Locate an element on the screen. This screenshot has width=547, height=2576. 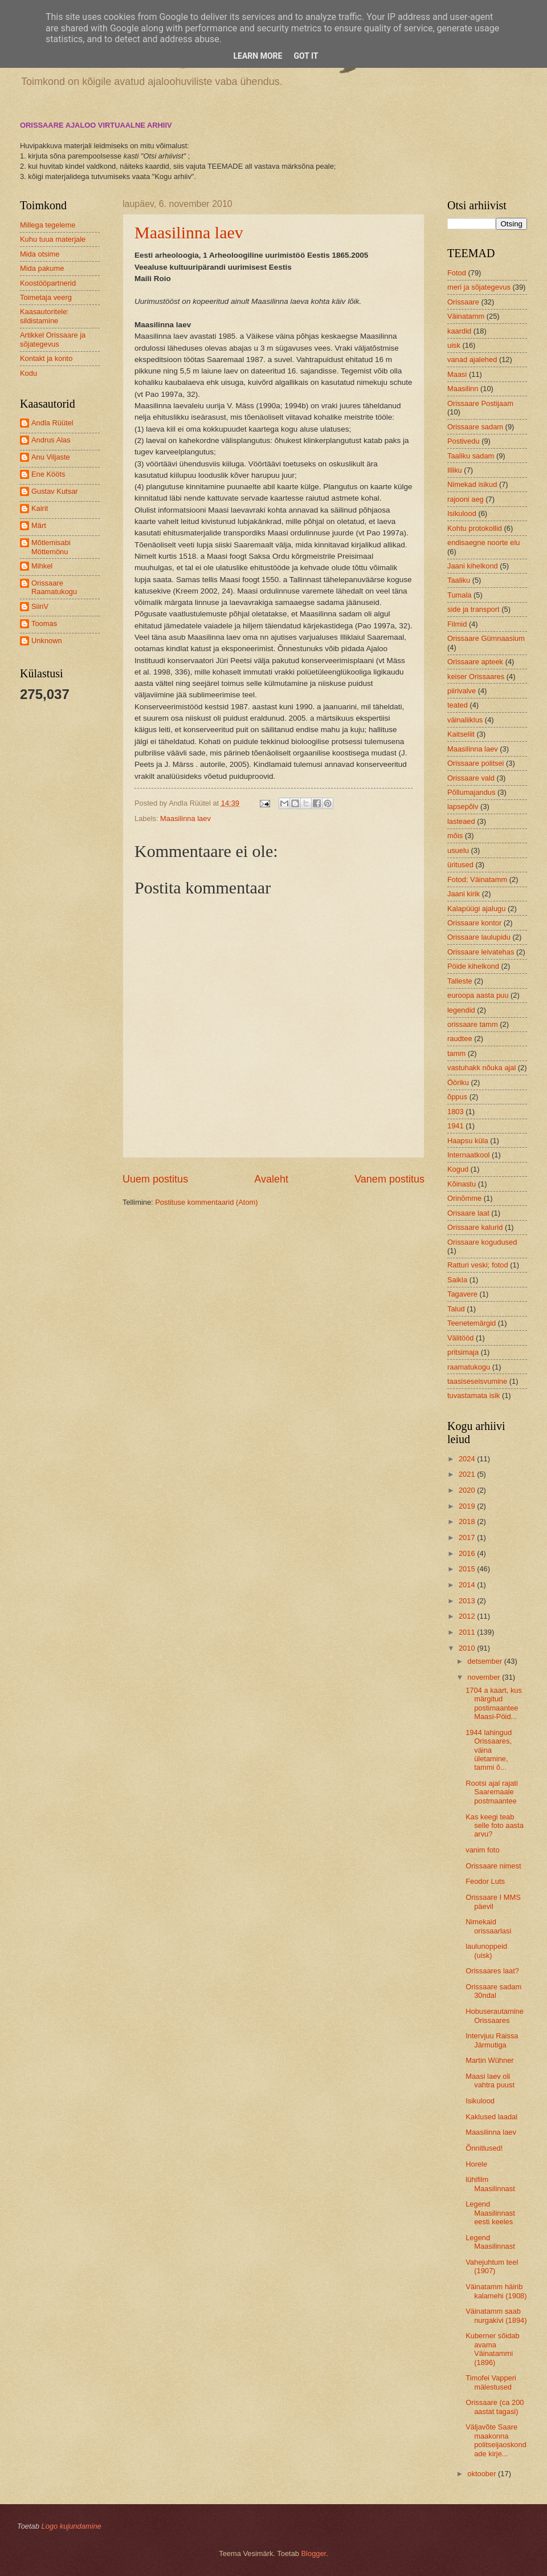
Filmid is located at coordinates (457, 624).